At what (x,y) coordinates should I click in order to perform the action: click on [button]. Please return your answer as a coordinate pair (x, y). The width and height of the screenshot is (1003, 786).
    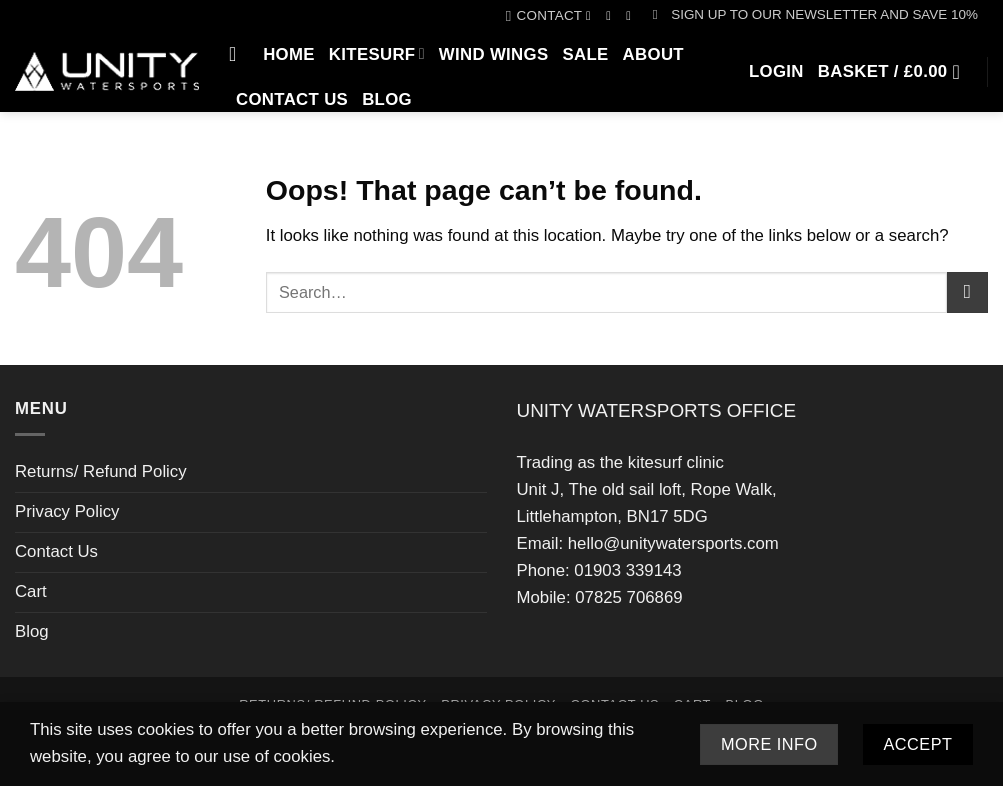
    Looking at the image, I should click on (815, 15).